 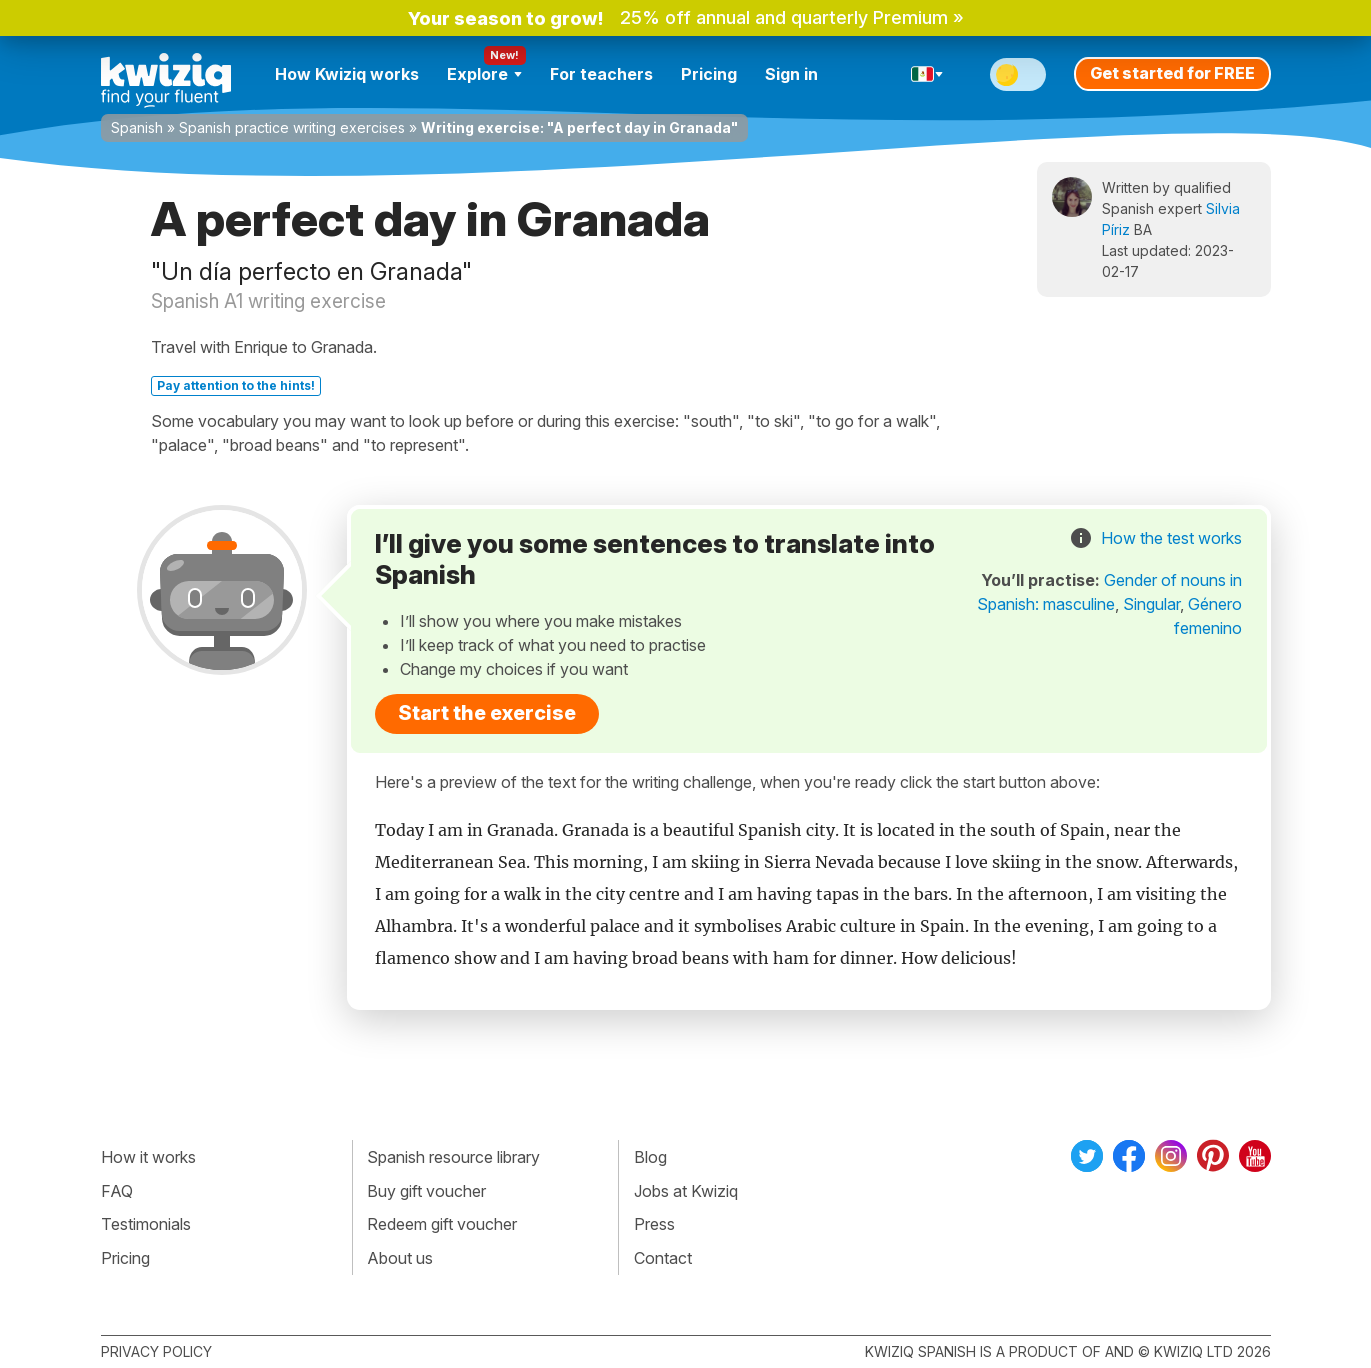 What do you see at coordinates (453, 1157) in the screenshot?
I see `Spanish resource library` at bounding box center [453, 1157].